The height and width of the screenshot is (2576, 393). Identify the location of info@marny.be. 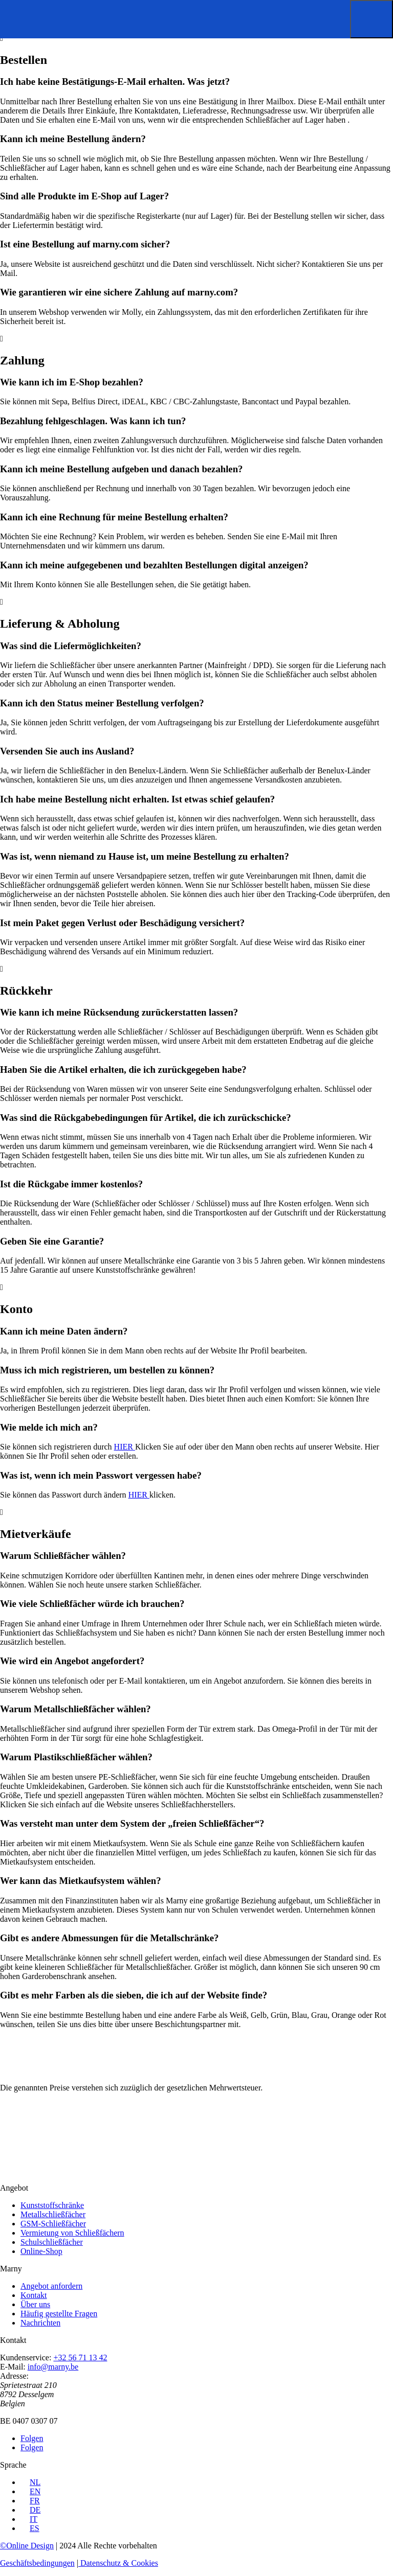
(53, 2366).